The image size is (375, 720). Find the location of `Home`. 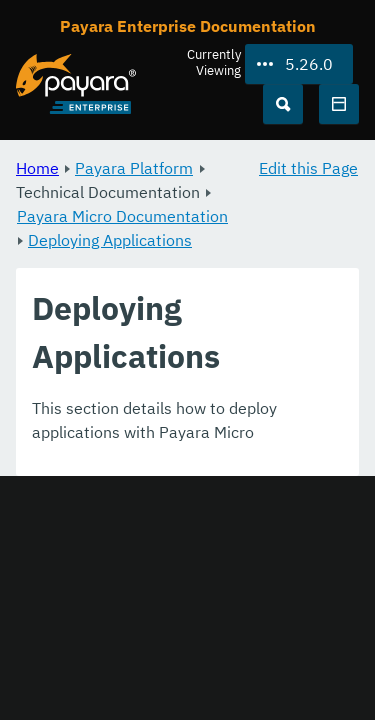

Home is located at coordinates (37, 168).